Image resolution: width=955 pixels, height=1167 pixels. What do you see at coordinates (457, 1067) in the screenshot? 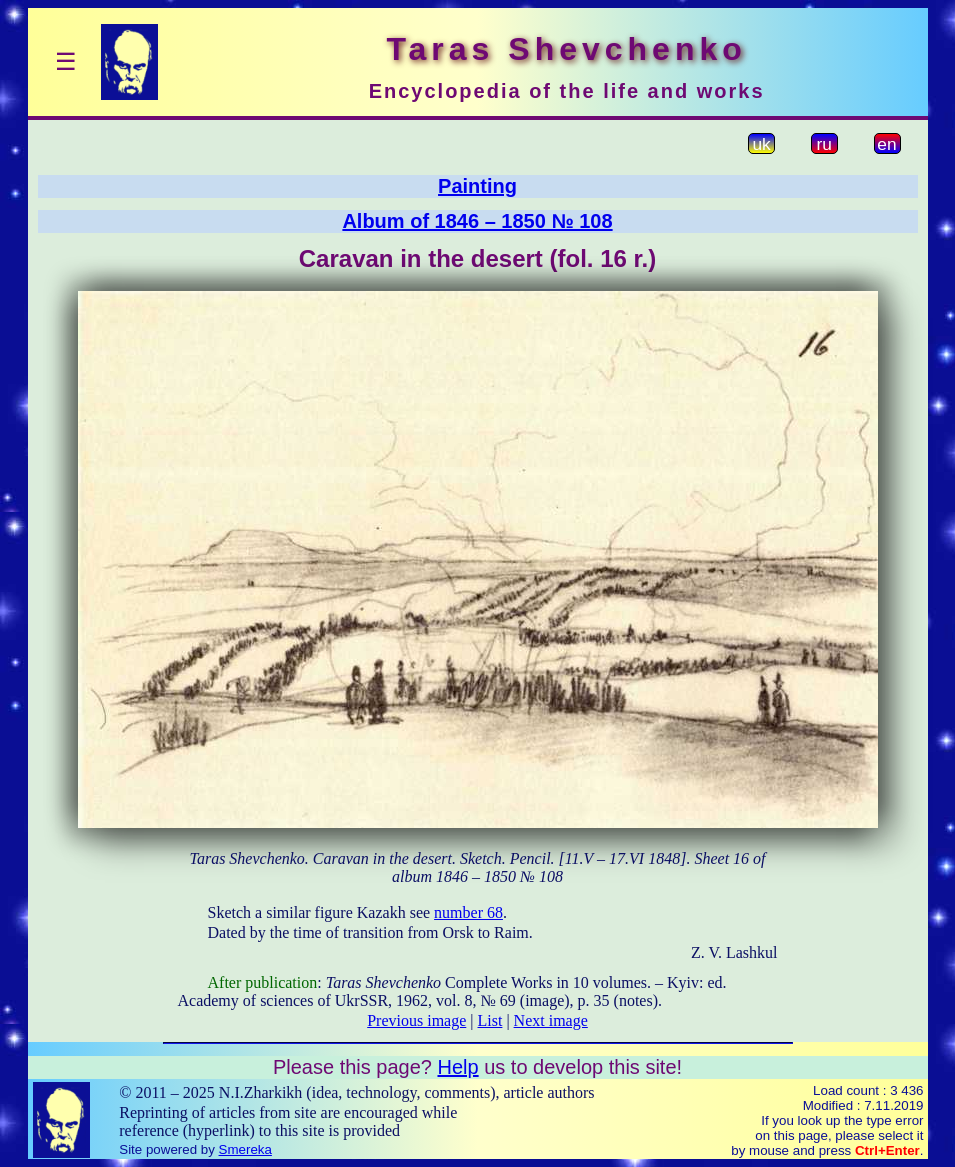
I see `Help` at bounding box center [457, 1067].